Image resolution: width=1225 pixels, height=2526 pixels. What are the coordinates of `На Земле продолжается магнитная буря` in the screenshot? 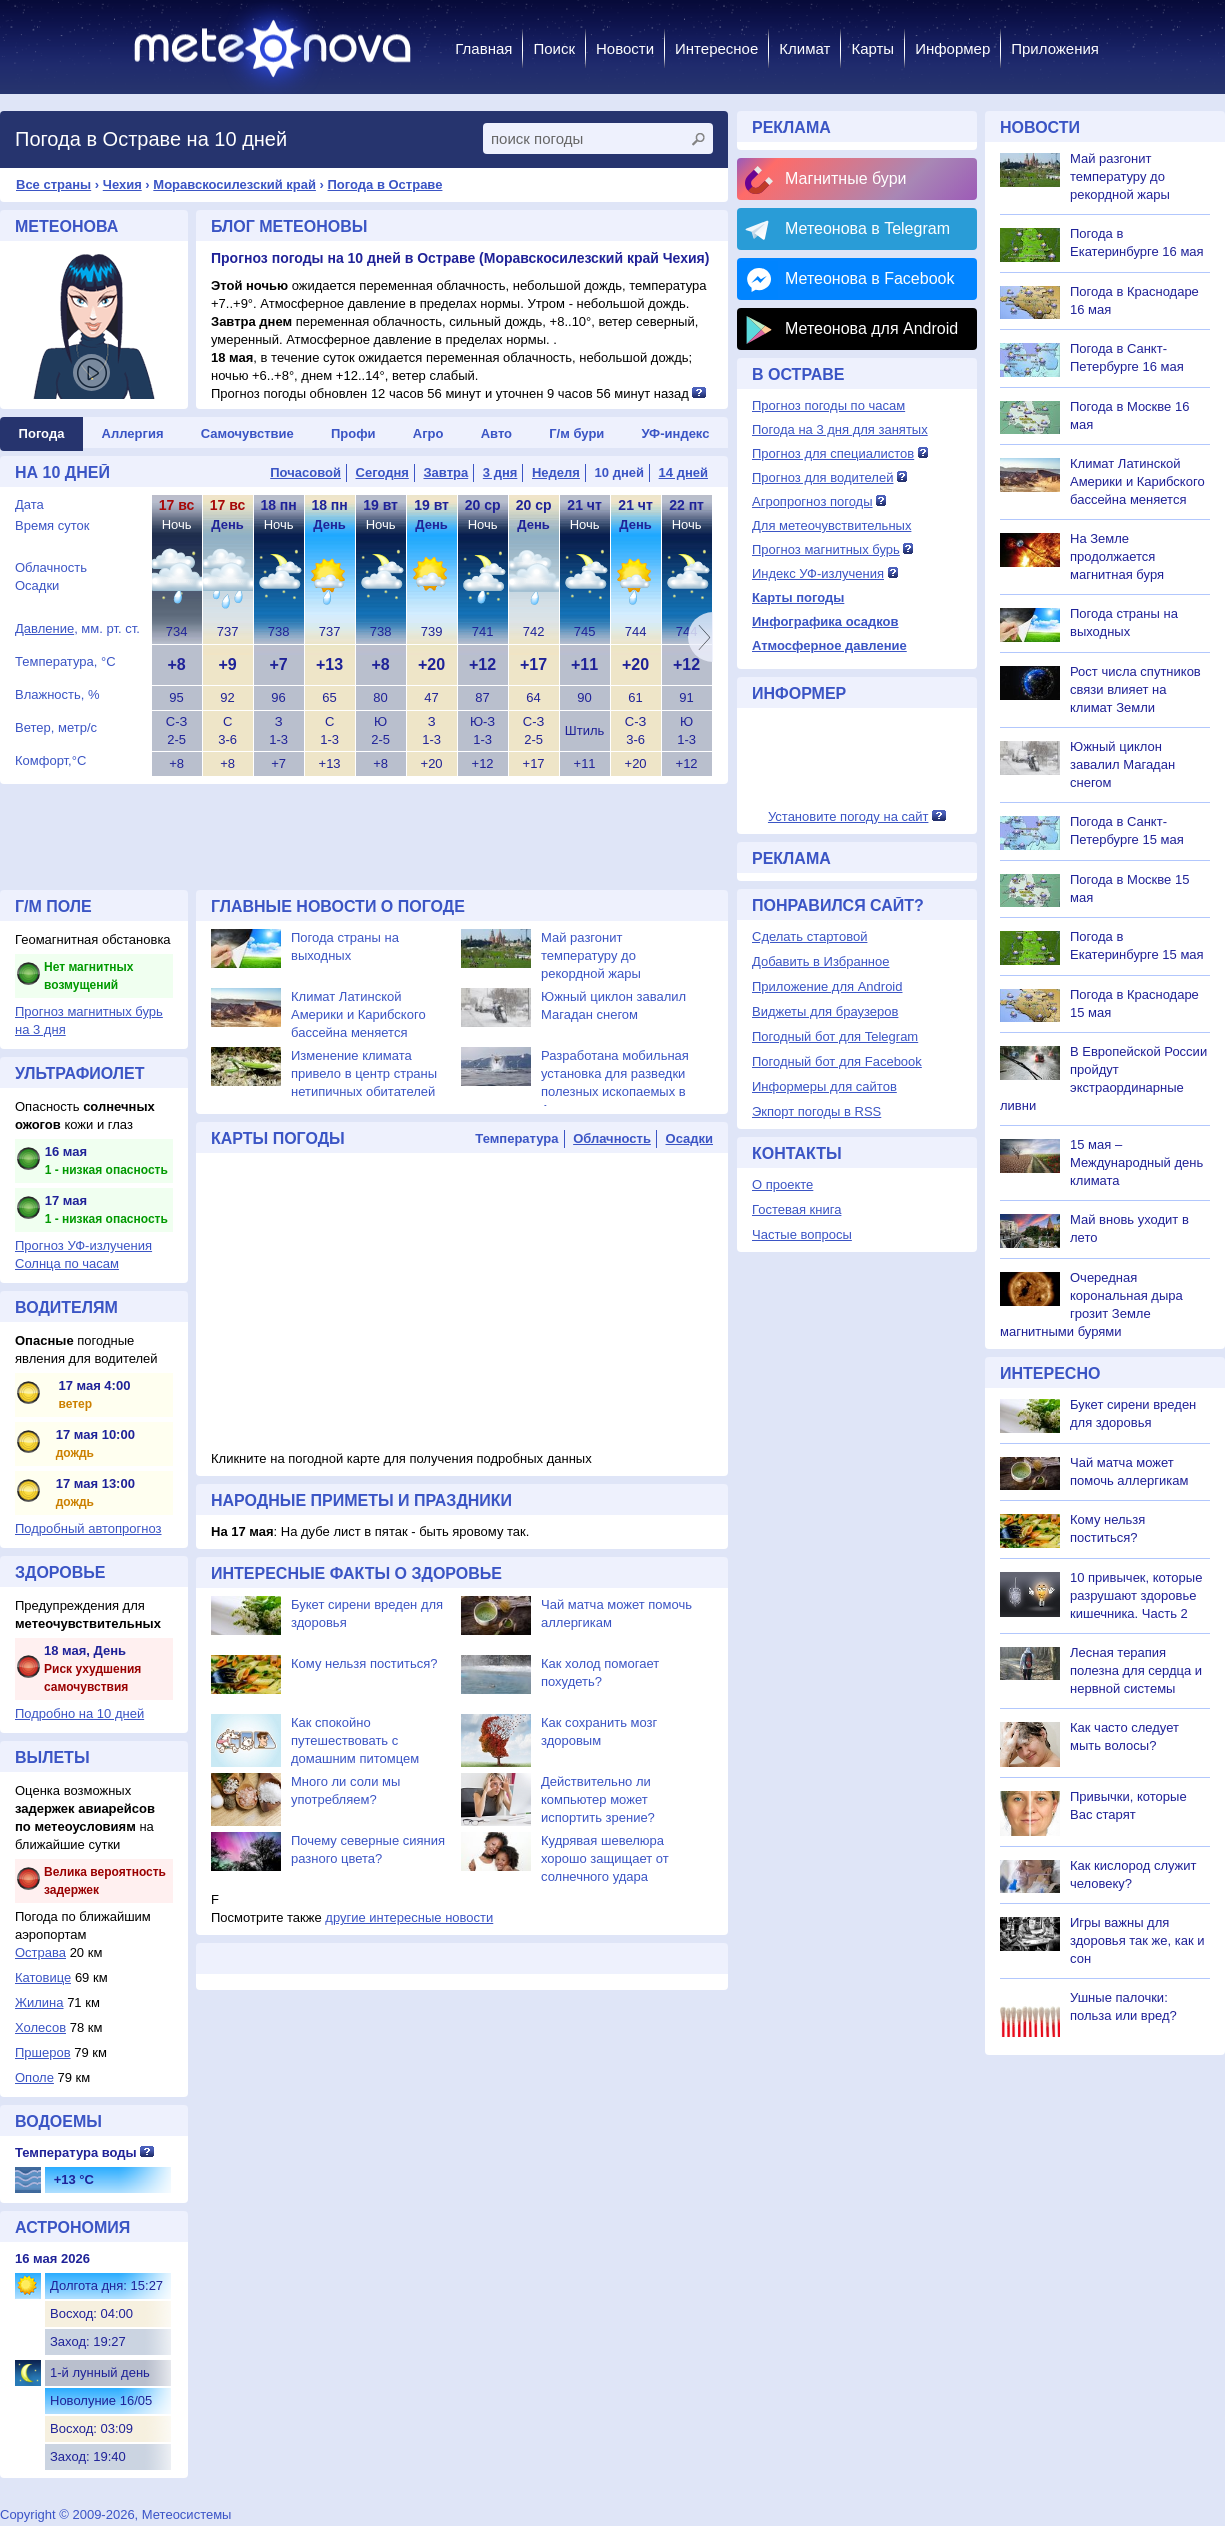 It's located at (1117, 556).